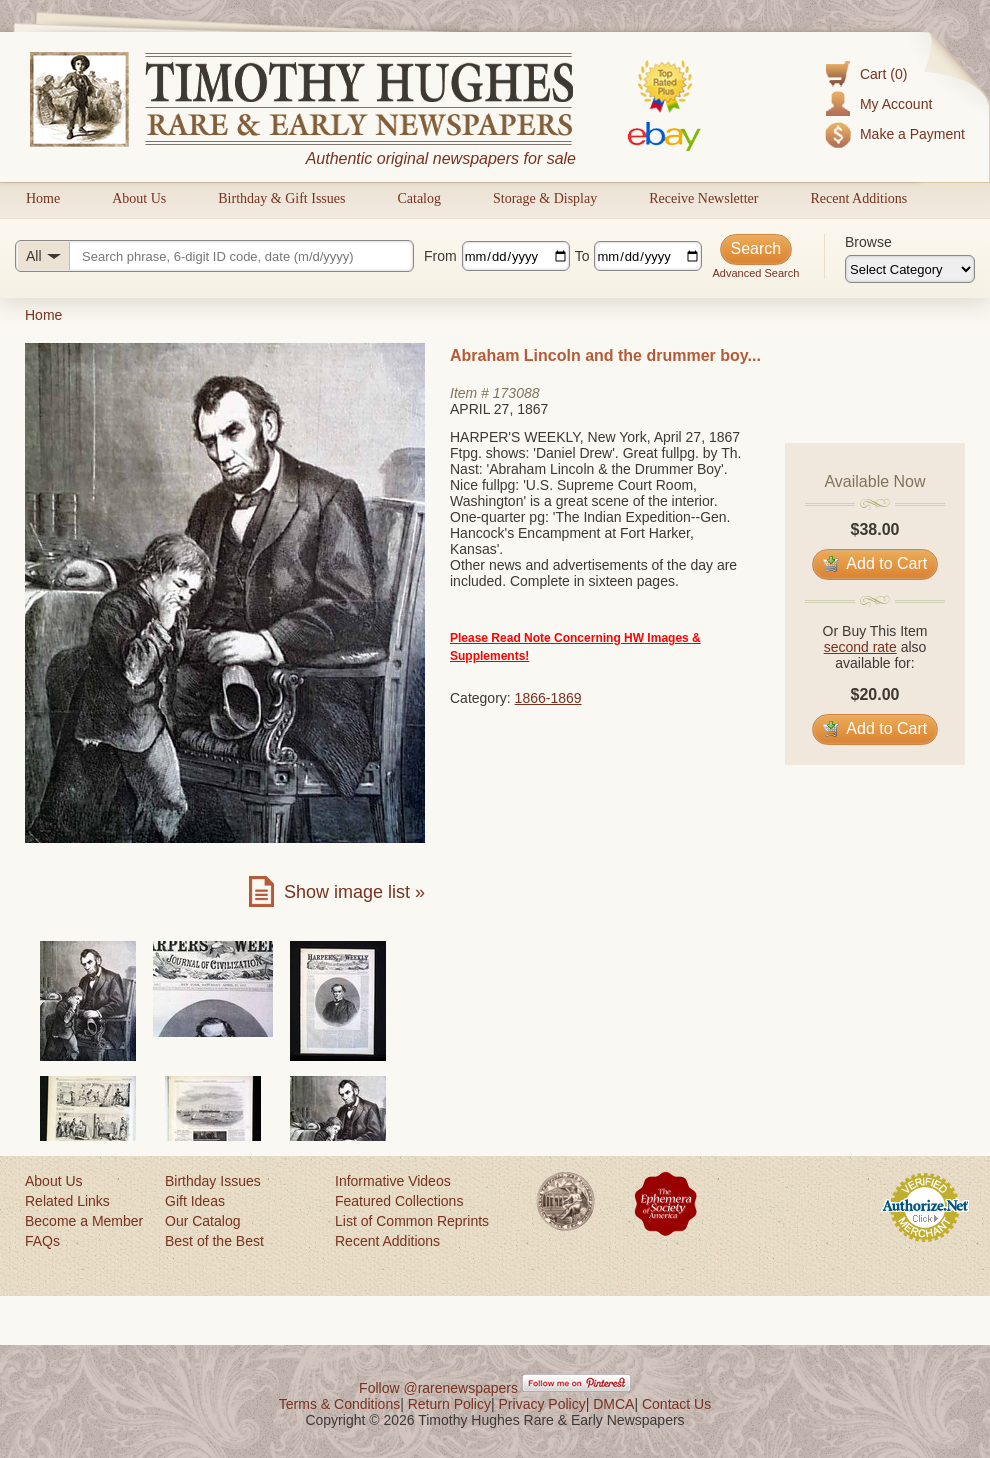 Image resolution: width=990 pixels, height=1458 pixels. Describe the element at coordinates (613, 1404) in the screenshot. I see `DMCA` at that location.